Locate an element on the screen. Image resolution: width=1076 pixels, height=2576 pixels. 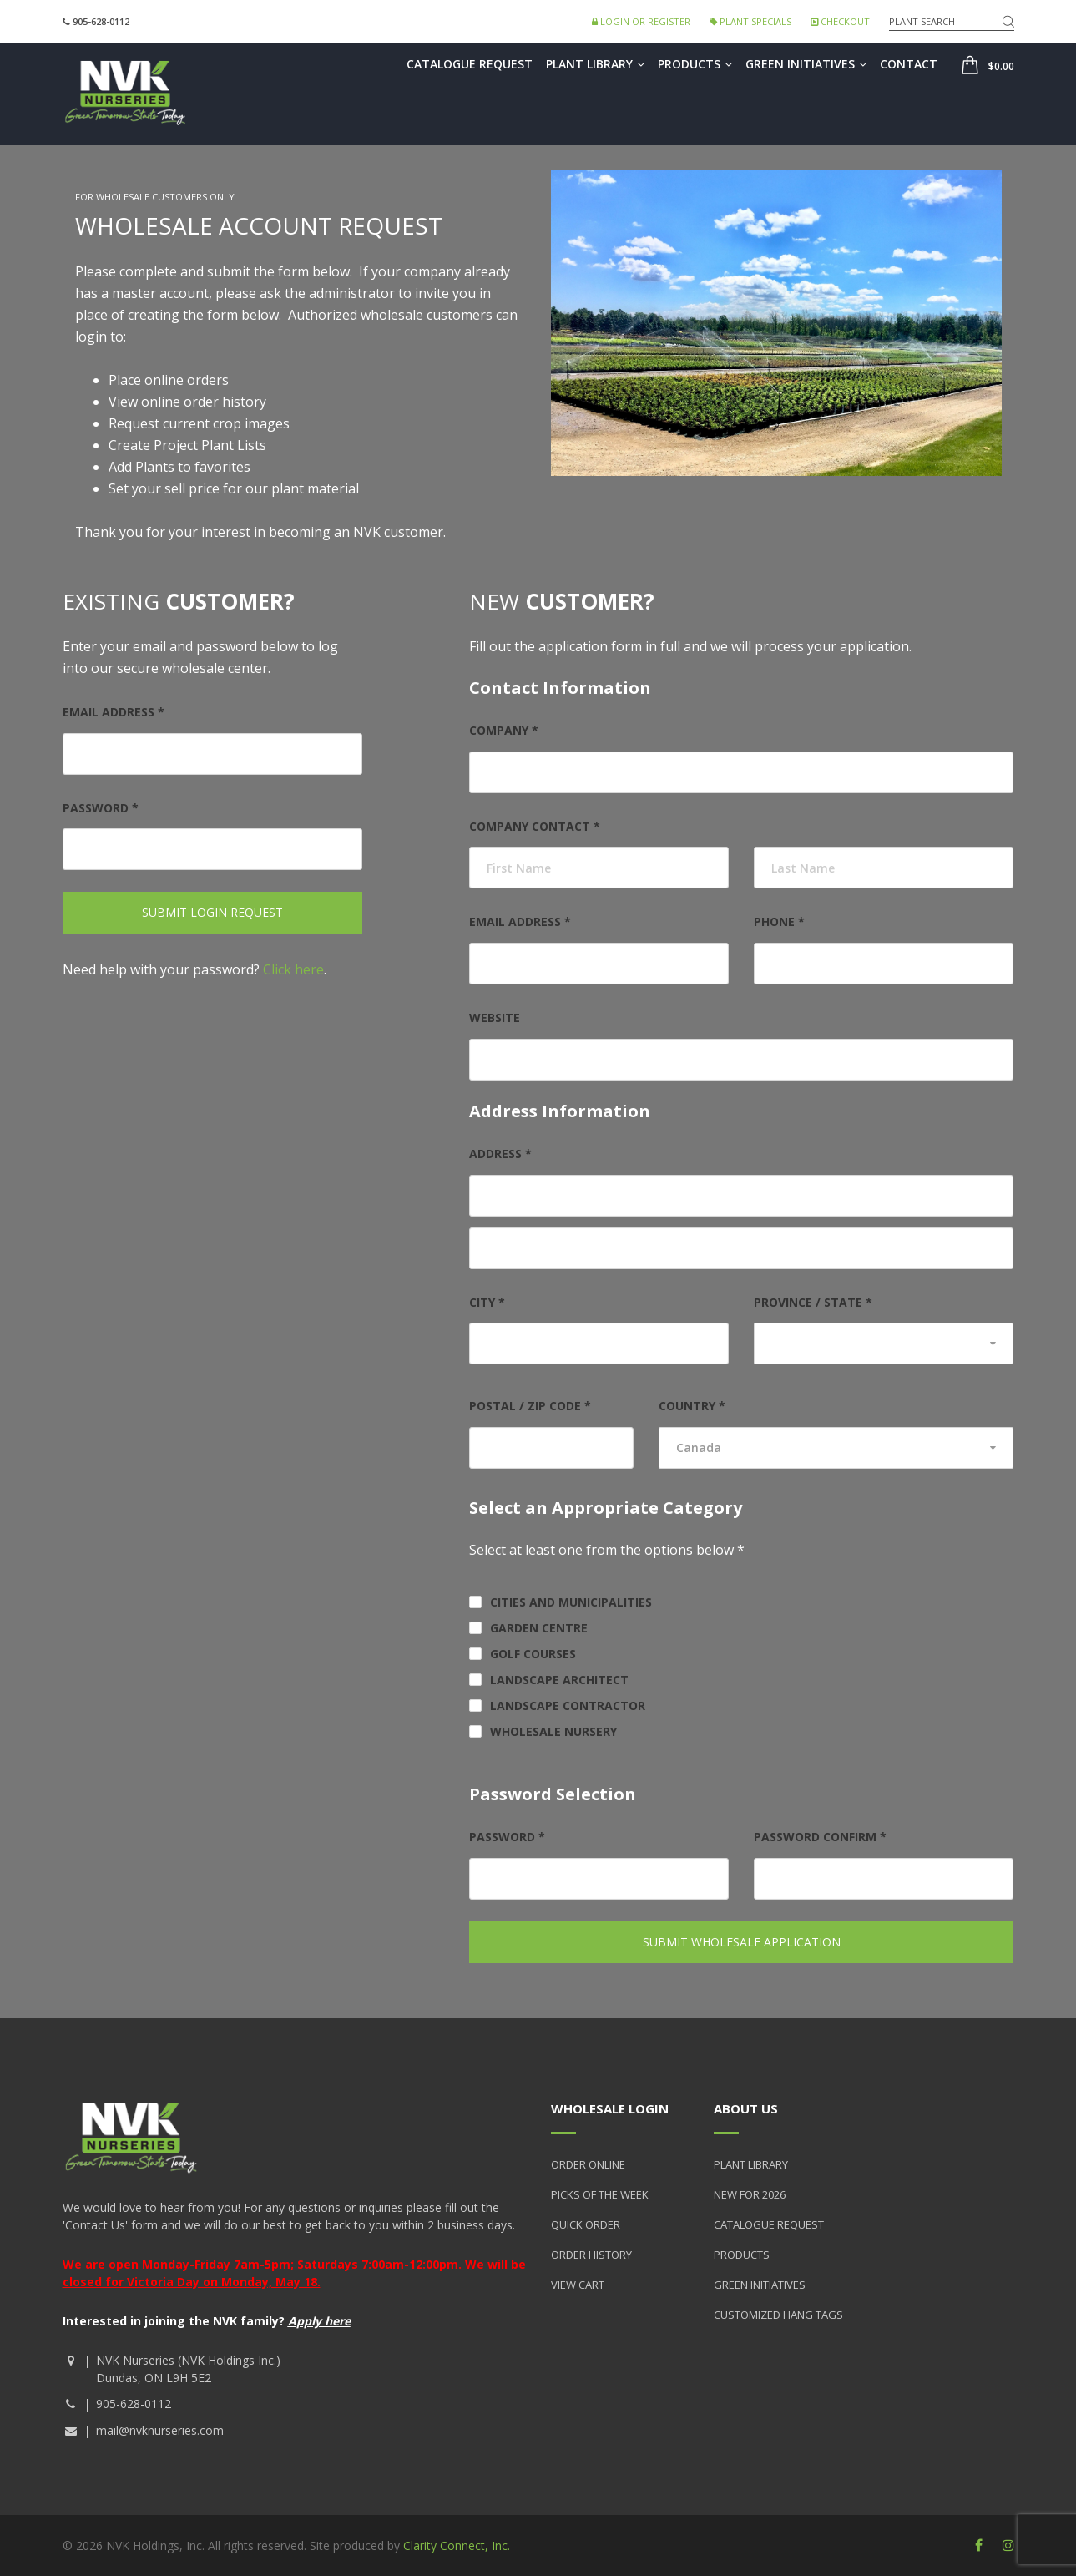
Picks of the Week is located at coordinates (600, 2194).